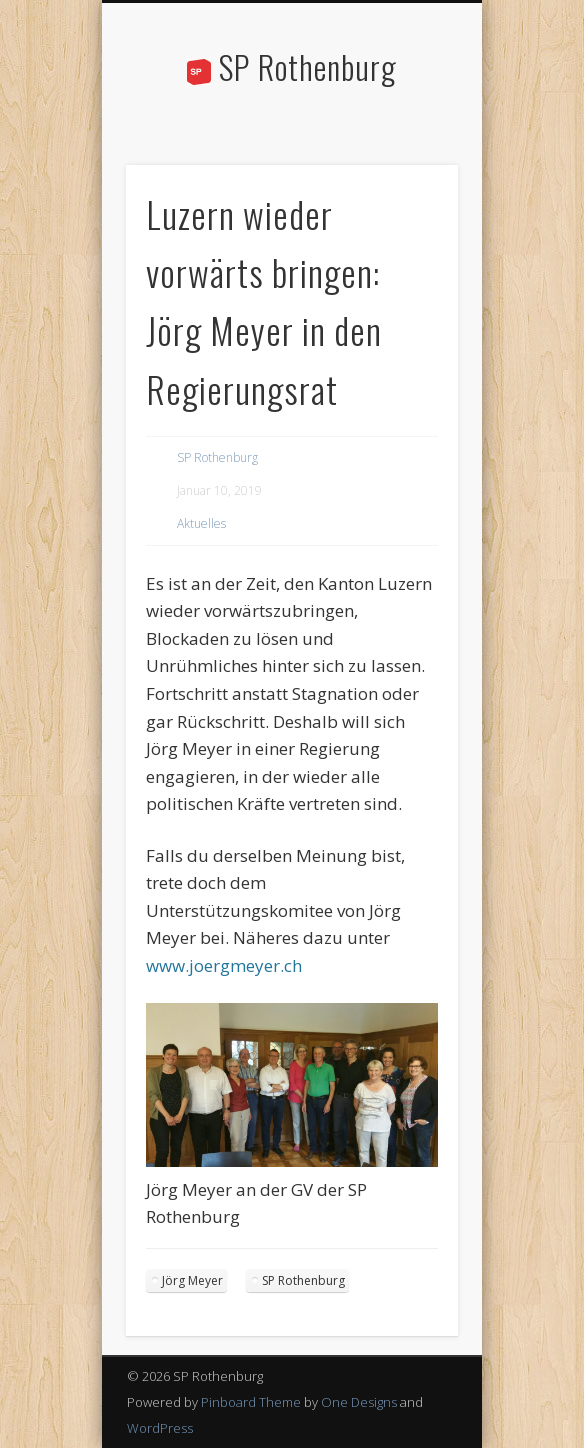 The image size is (584, 1448). Describe the element at coordinates (192, 1280) in the screenshot. I see `Jörg Meyer` at that location.